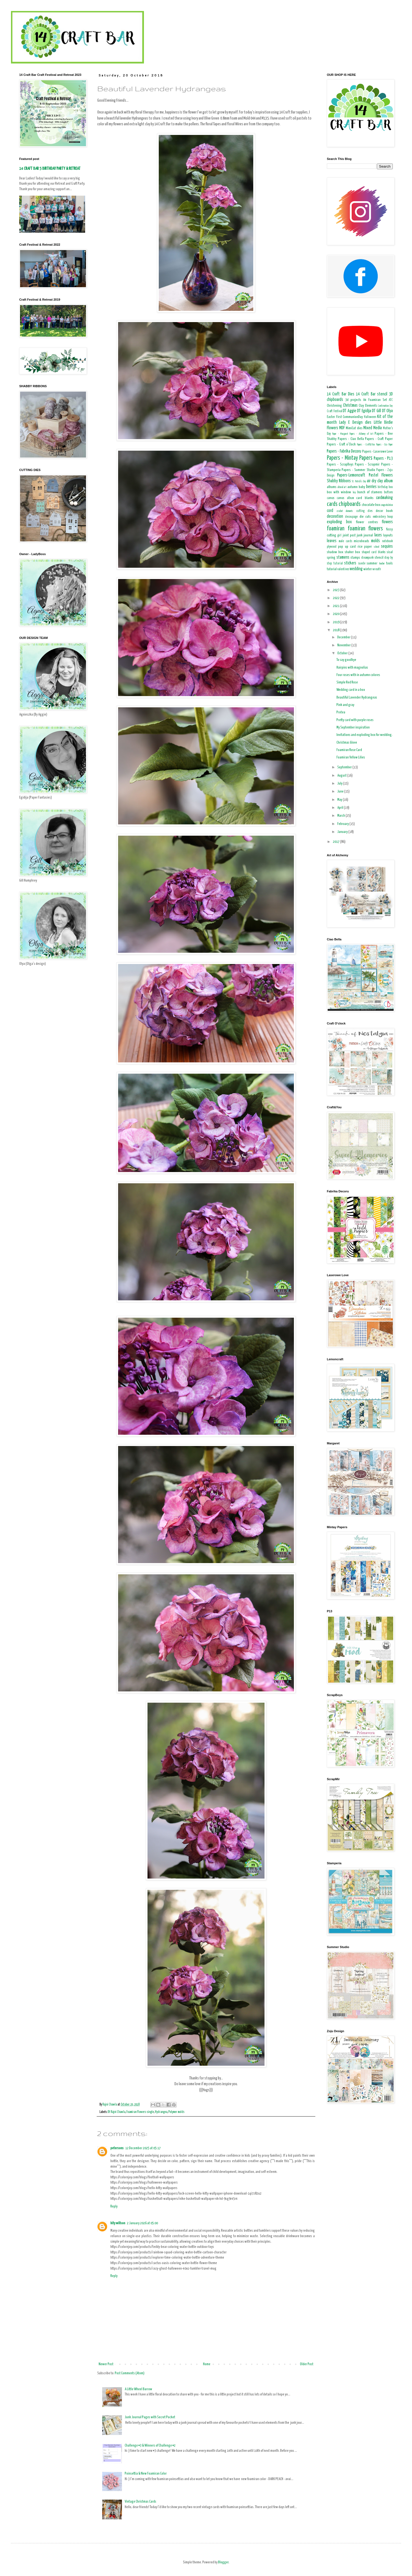 This screenshot has width=412, height=2576. I want to click on die cuts, so click(365, 517).